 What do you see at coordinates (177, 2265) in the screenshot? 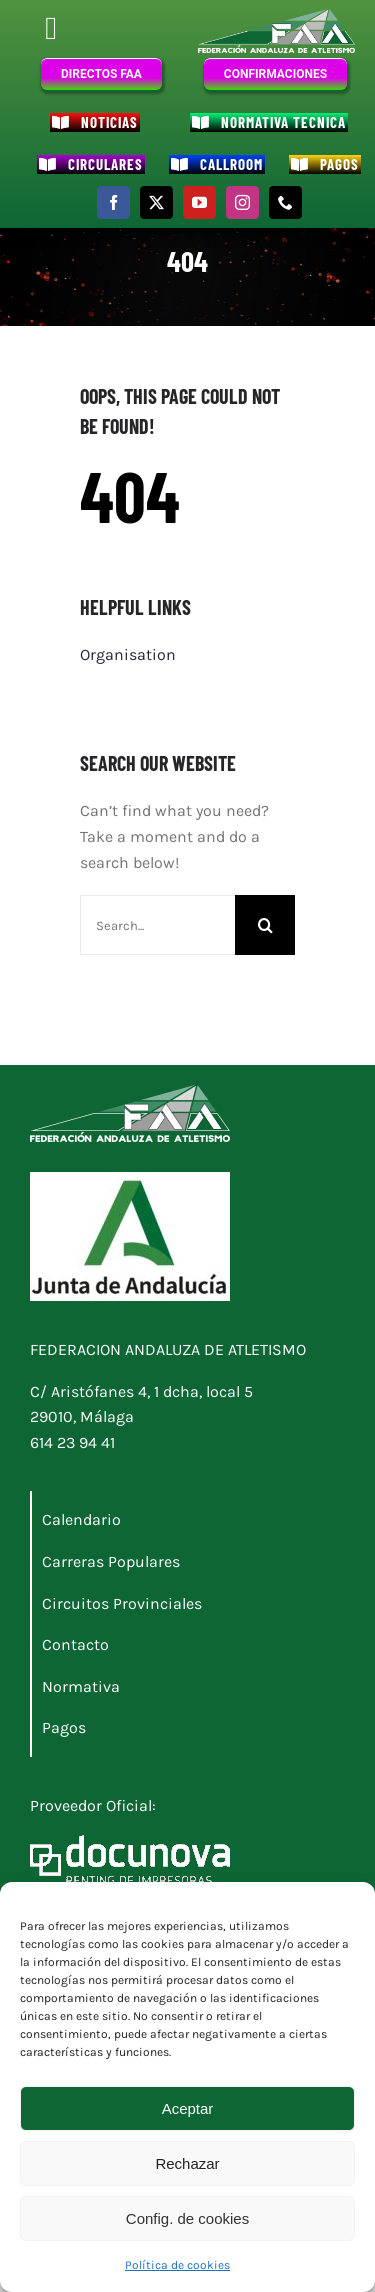
I see `Política de cookies` at bounding box center [177, 2265].